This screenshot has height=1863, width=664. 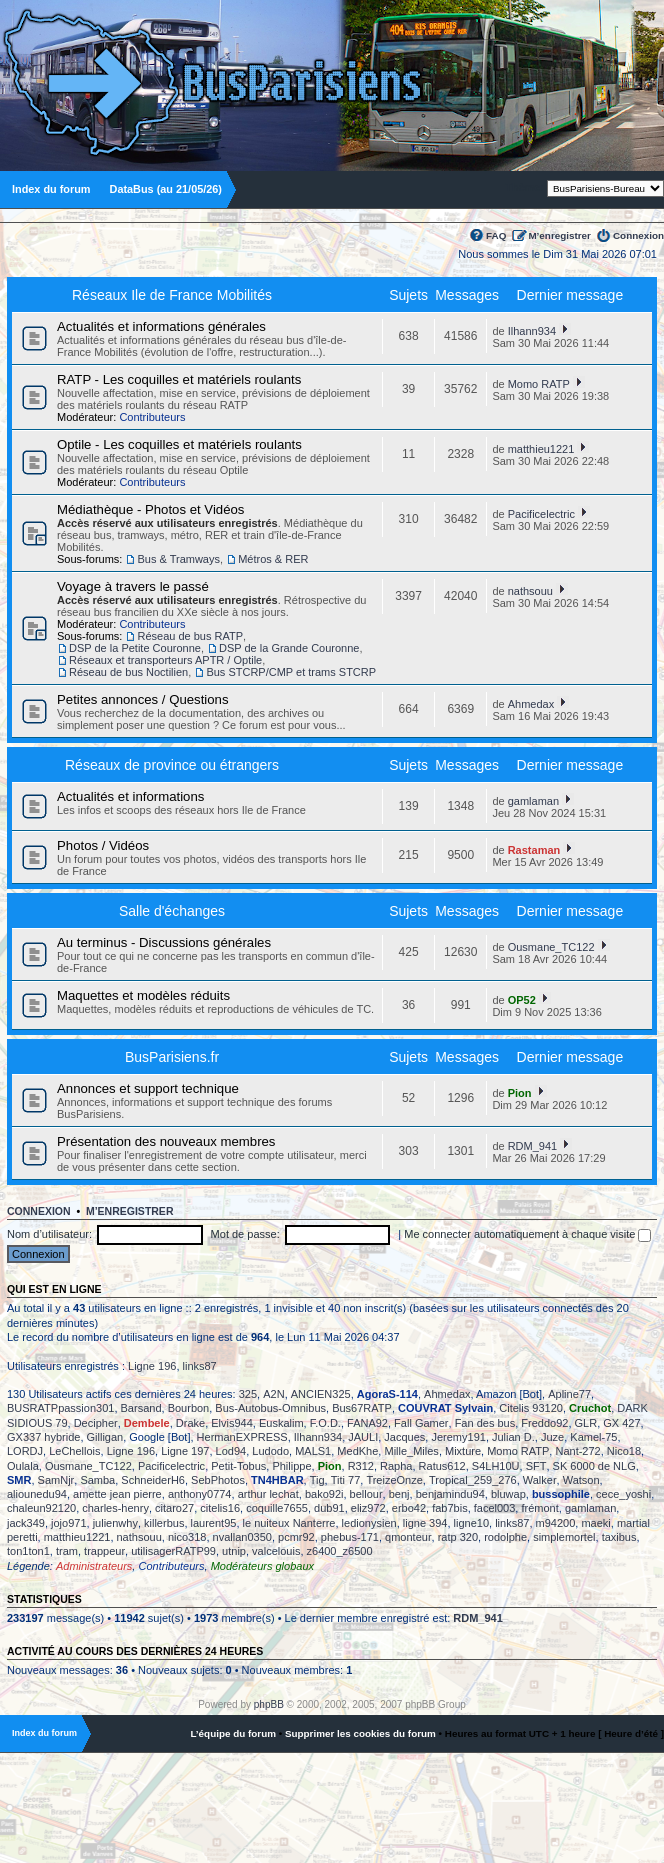 What do you see at coordinates (531, 704) in the screenshot?
I see `Ahmedax` at bounding box center [531, 704].